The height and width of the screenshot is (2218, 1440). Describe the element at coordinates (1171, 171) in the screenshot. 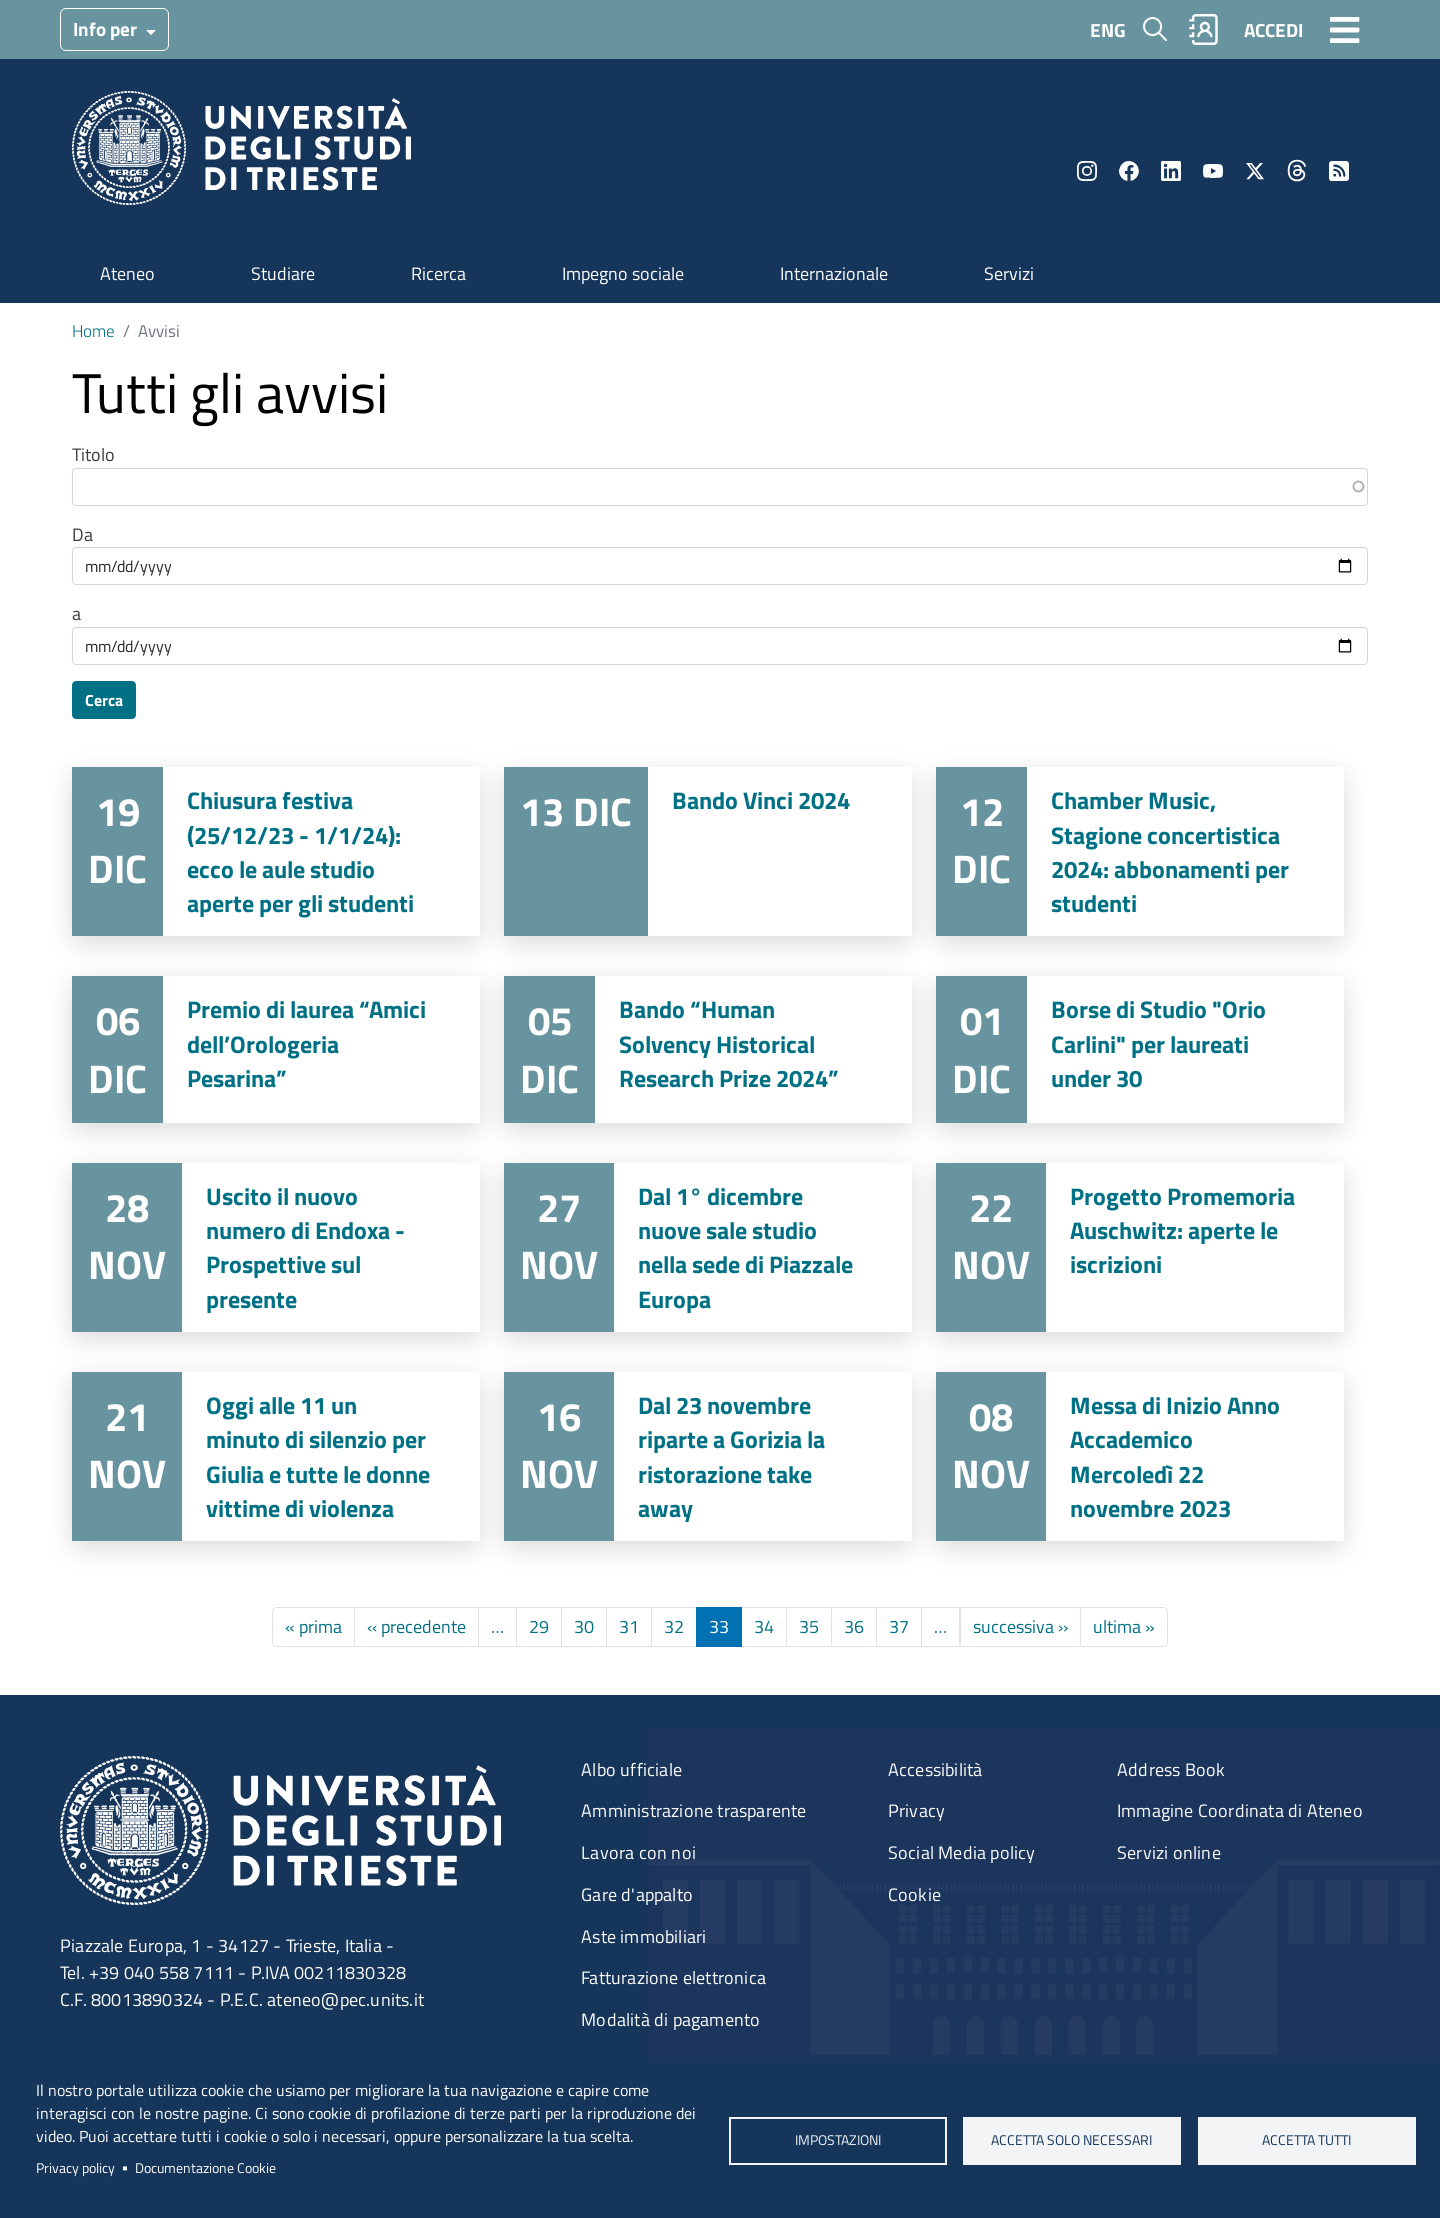

I see `LinkedIn` at that location.